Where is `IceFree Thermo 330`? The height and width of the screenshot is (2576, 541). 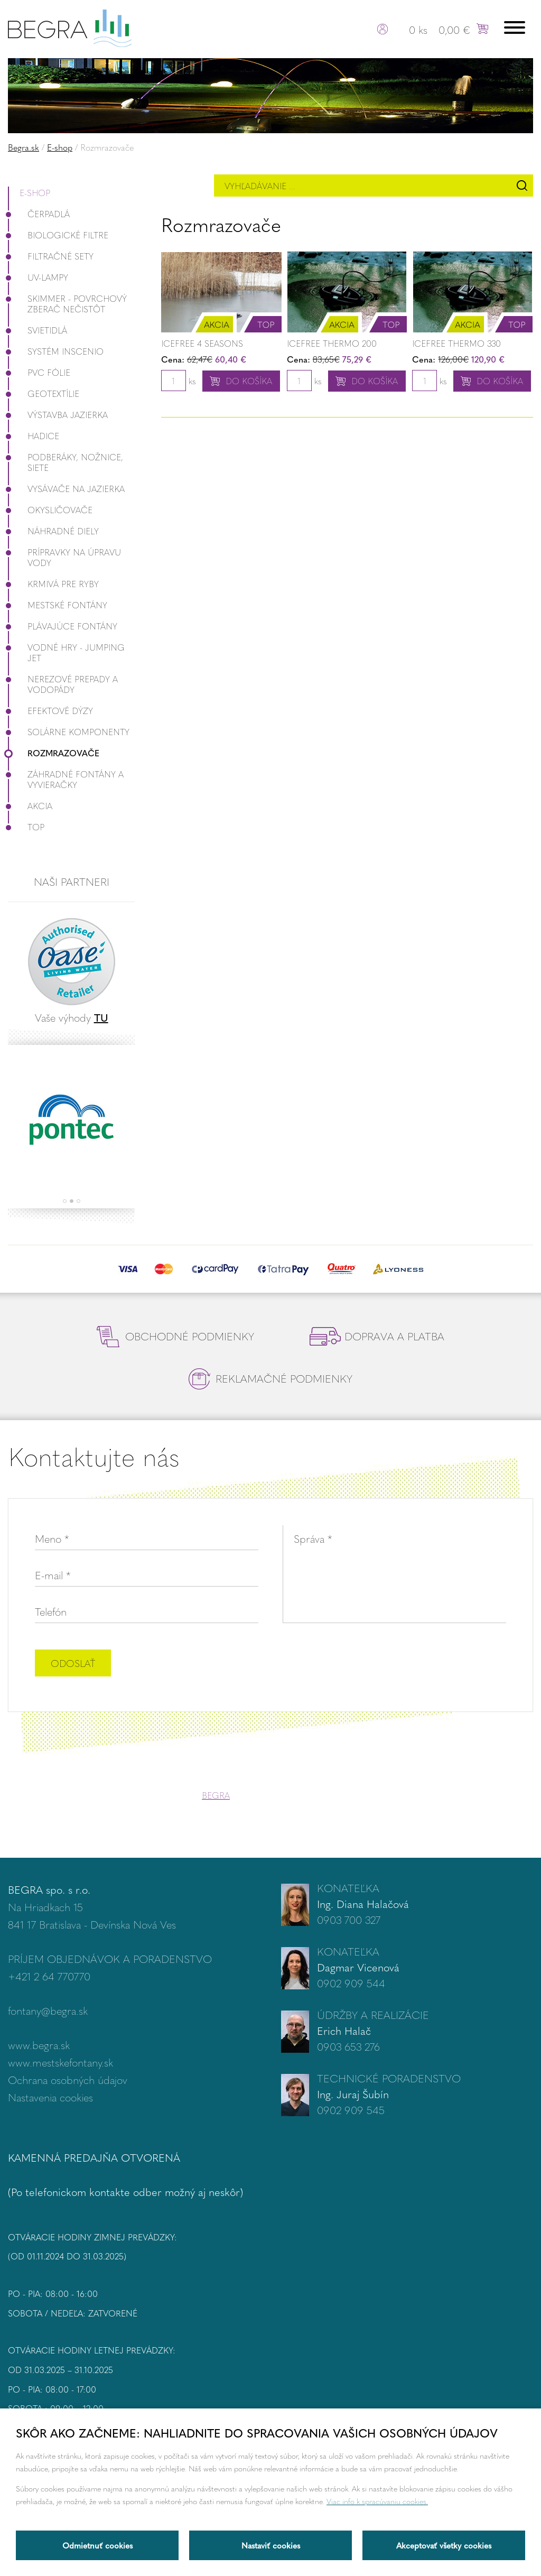
IceFree Thermo 330 is located at coordinates (456, 343).